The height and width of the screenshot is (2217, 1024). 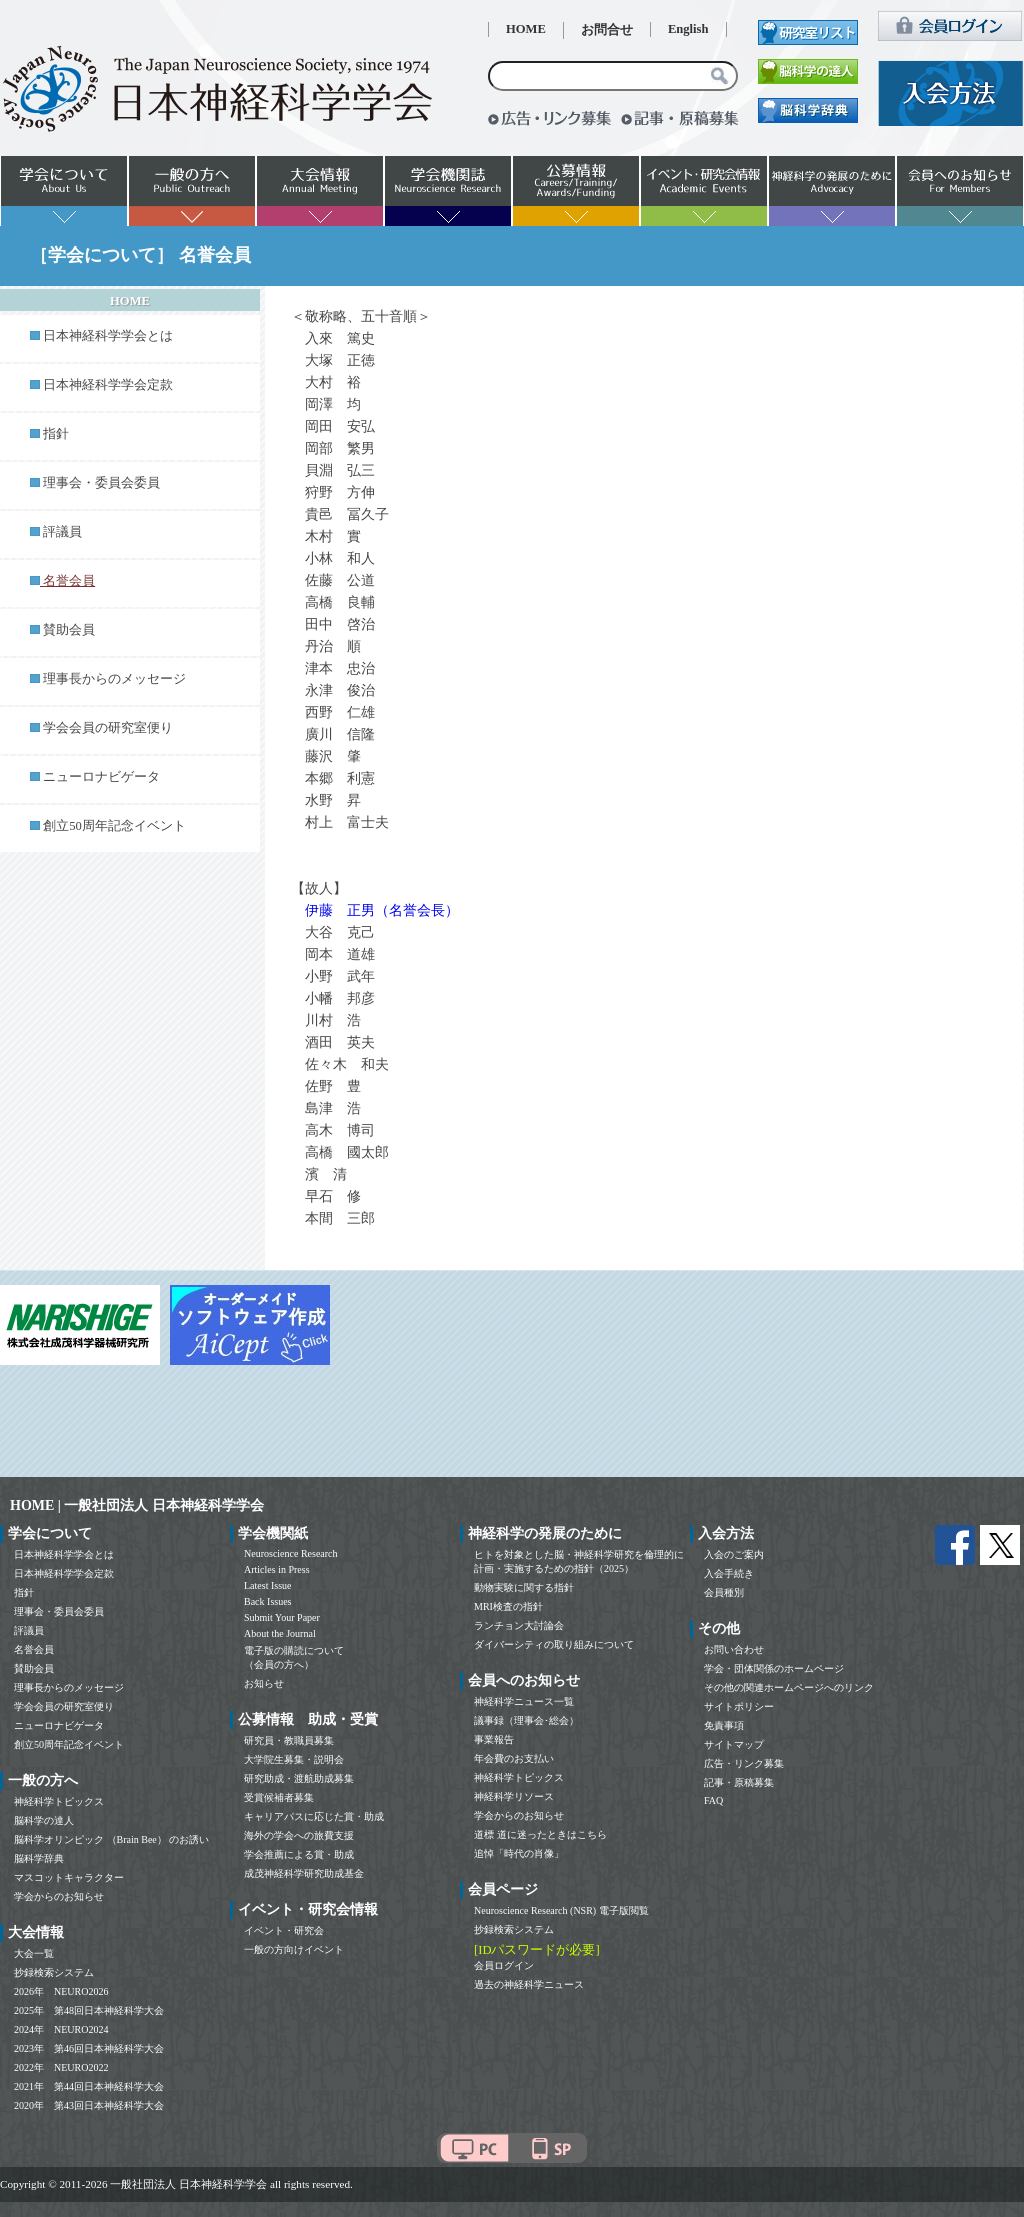 I want to click on HOME | 一般社団法人 日本神経科学学会, so click(x=137, y=1505).